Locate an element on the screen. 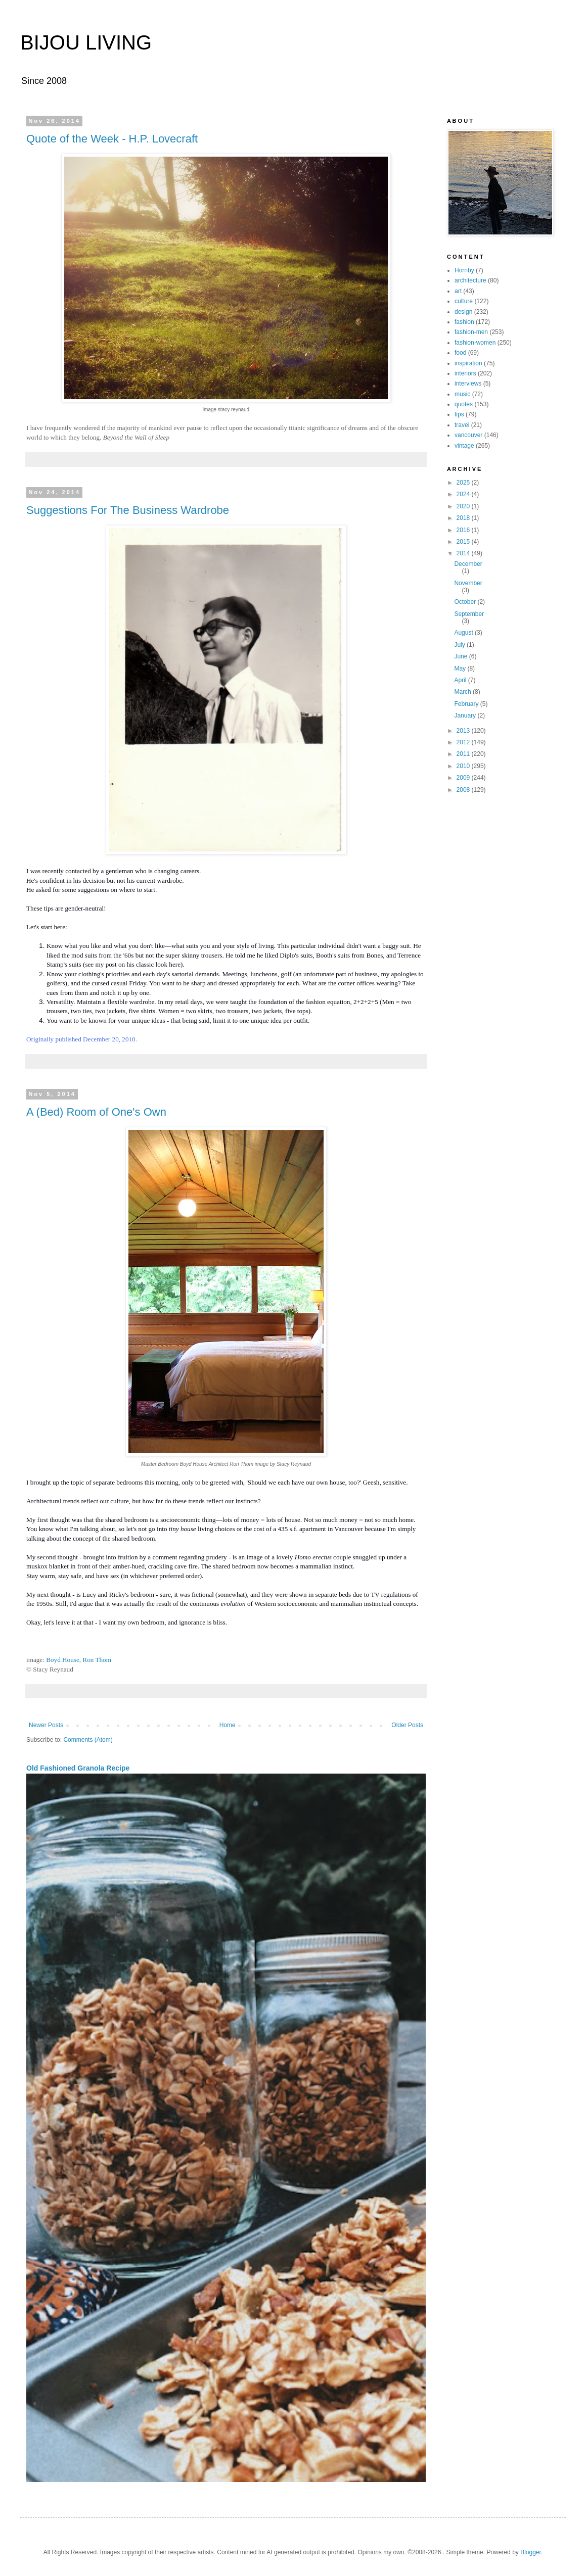 The image size is (586, 2576). 2013 is located at coordinates (464, 730).